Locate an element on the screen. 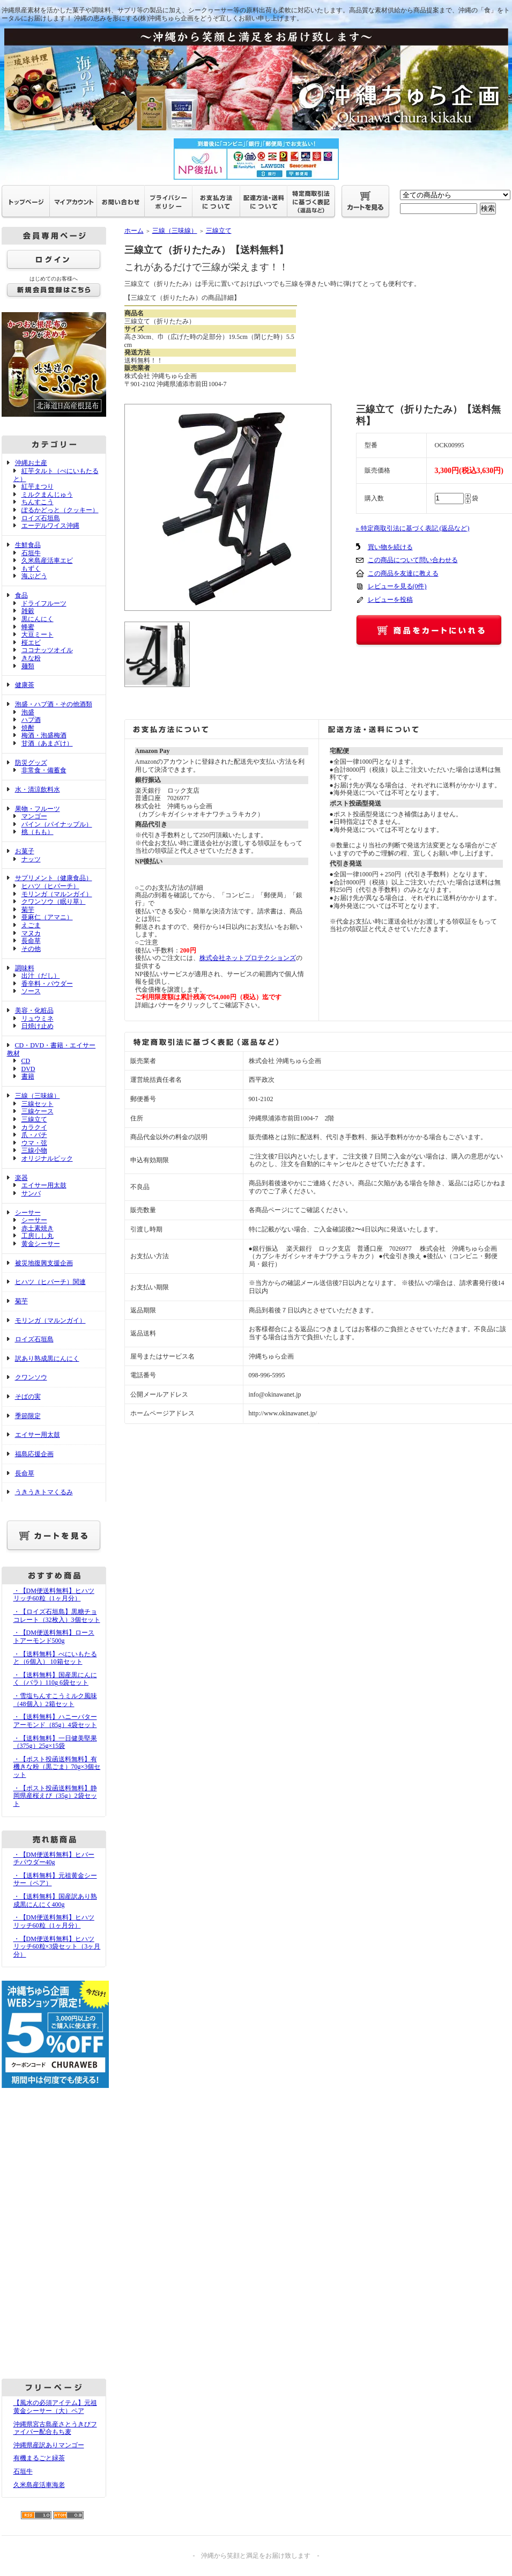 Image resolution: width=512 pixels, height=2576 pixels. 有機まるごと緑茶 is located at coordinates (39, 2458).